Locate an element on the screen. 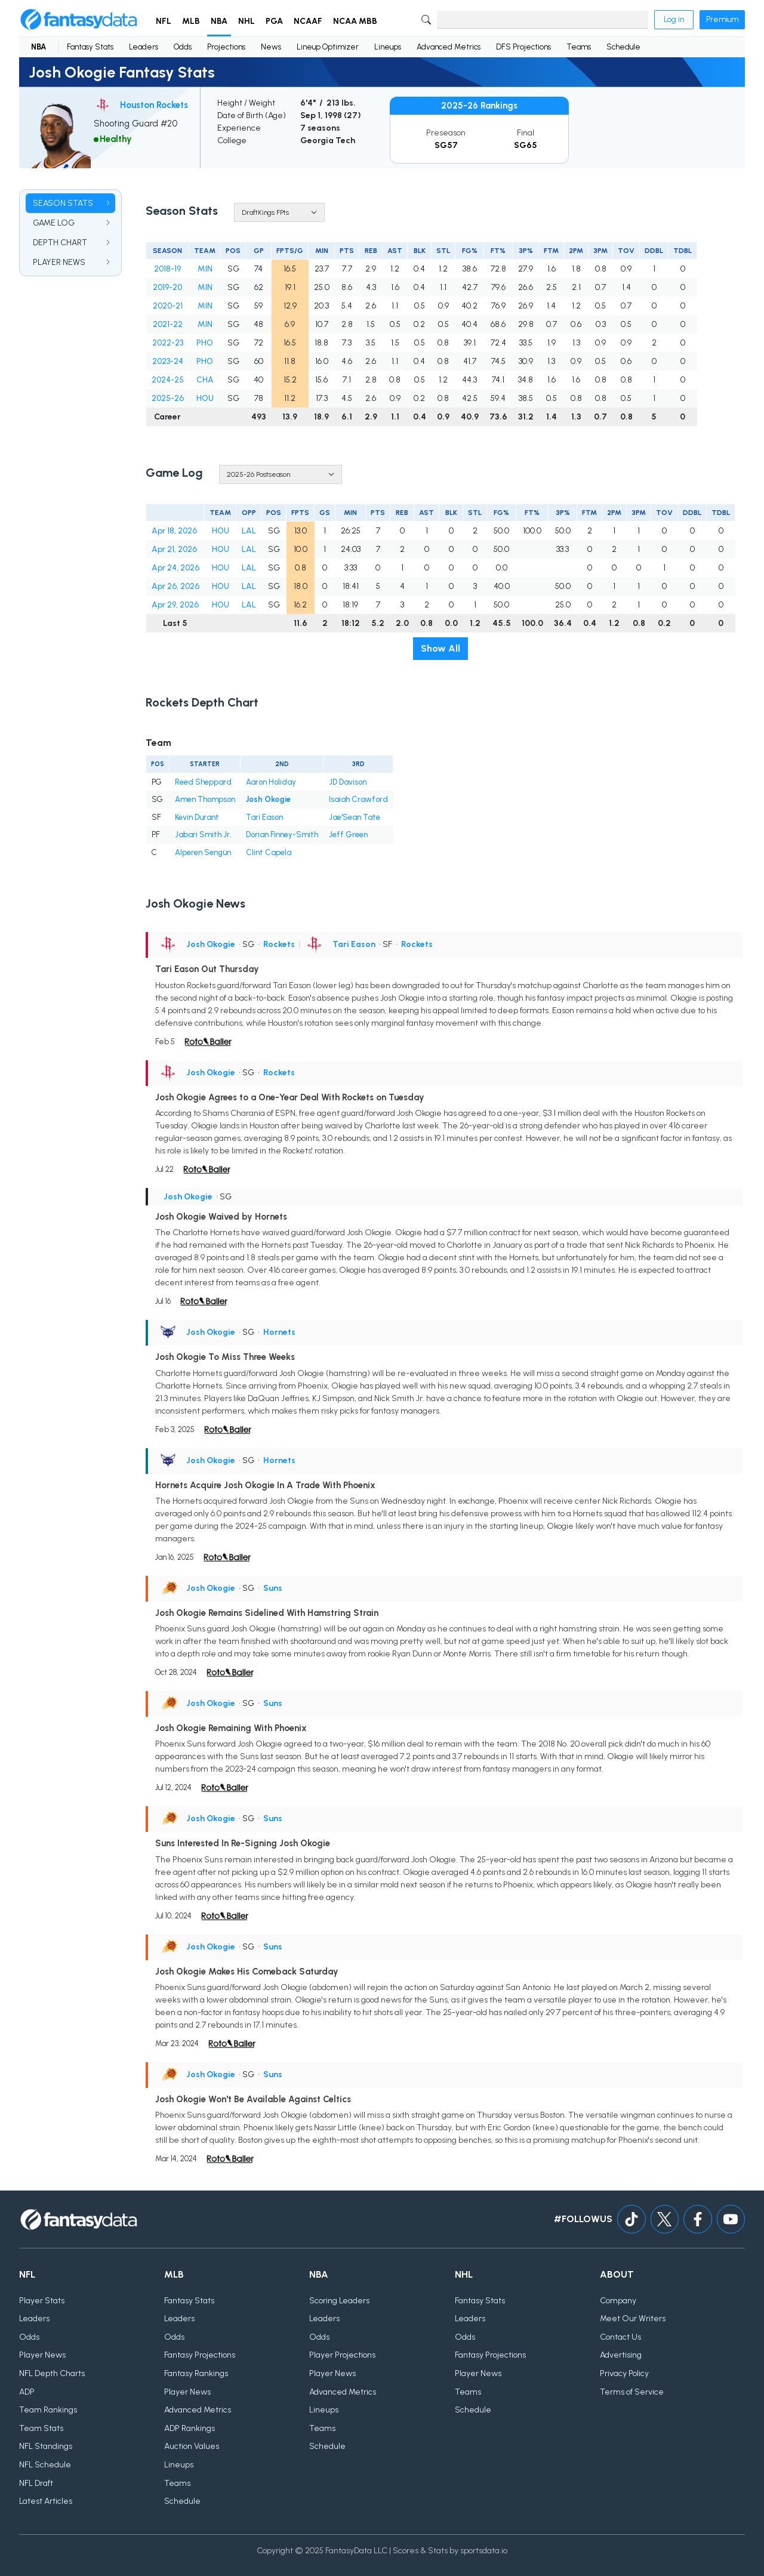 The image size is (764, 2576). Rockets is located at coordinates (279, 944).